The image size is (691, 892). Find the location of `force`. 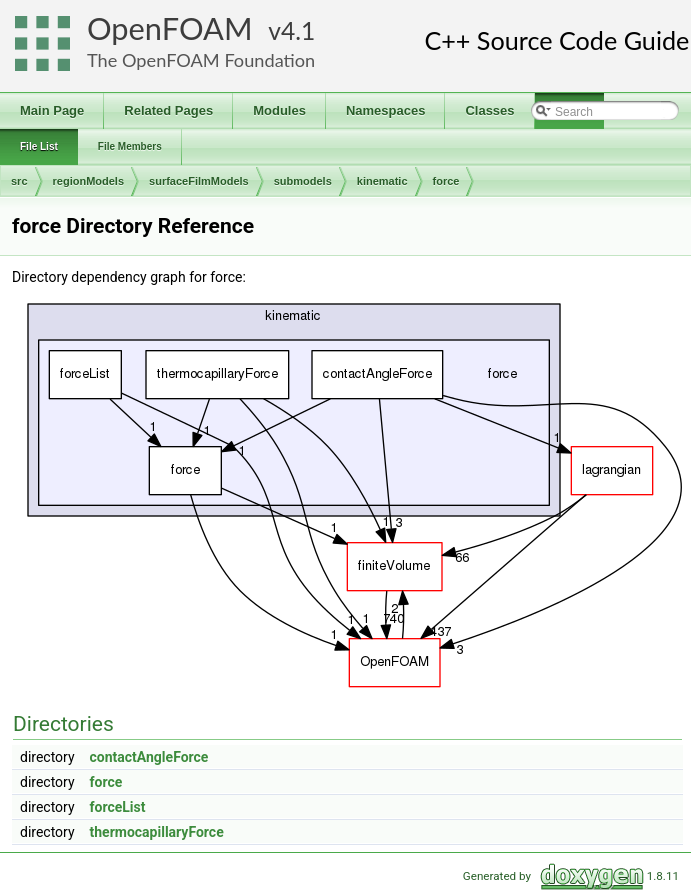

force is located at coordinates (446, 181).